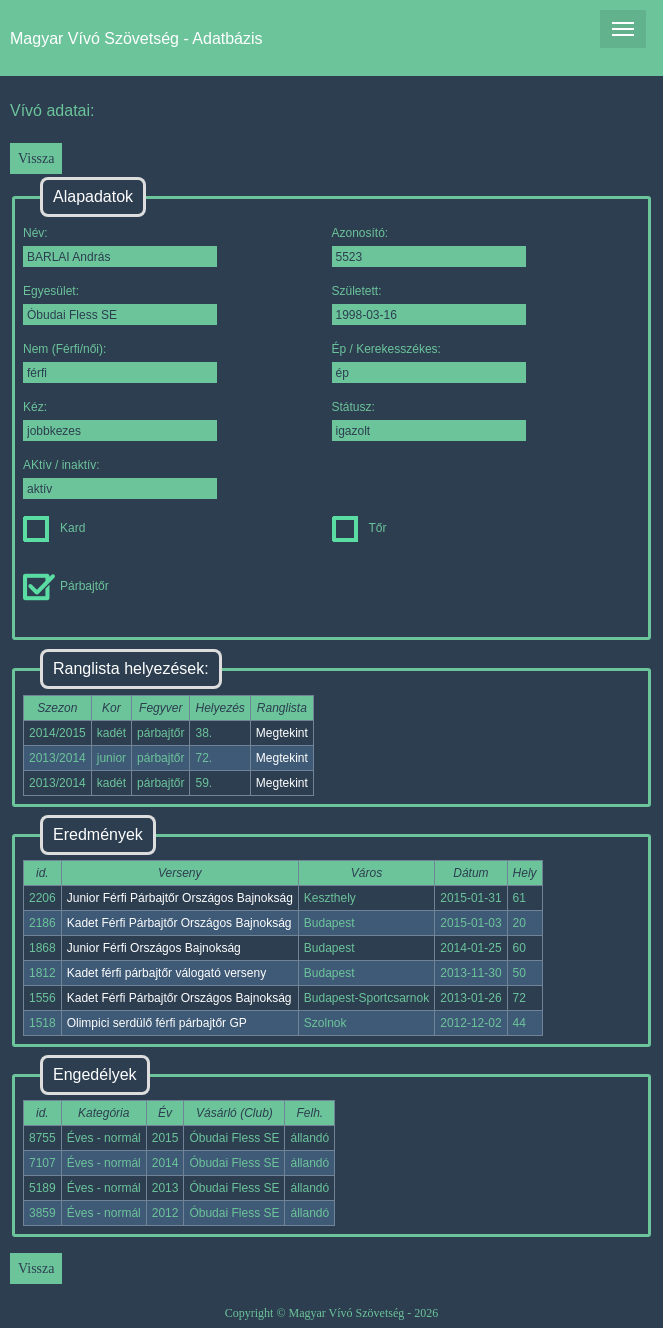 The width and height of the screenshot is (663, 1328). I want to click on Született:, so click(429, 304).